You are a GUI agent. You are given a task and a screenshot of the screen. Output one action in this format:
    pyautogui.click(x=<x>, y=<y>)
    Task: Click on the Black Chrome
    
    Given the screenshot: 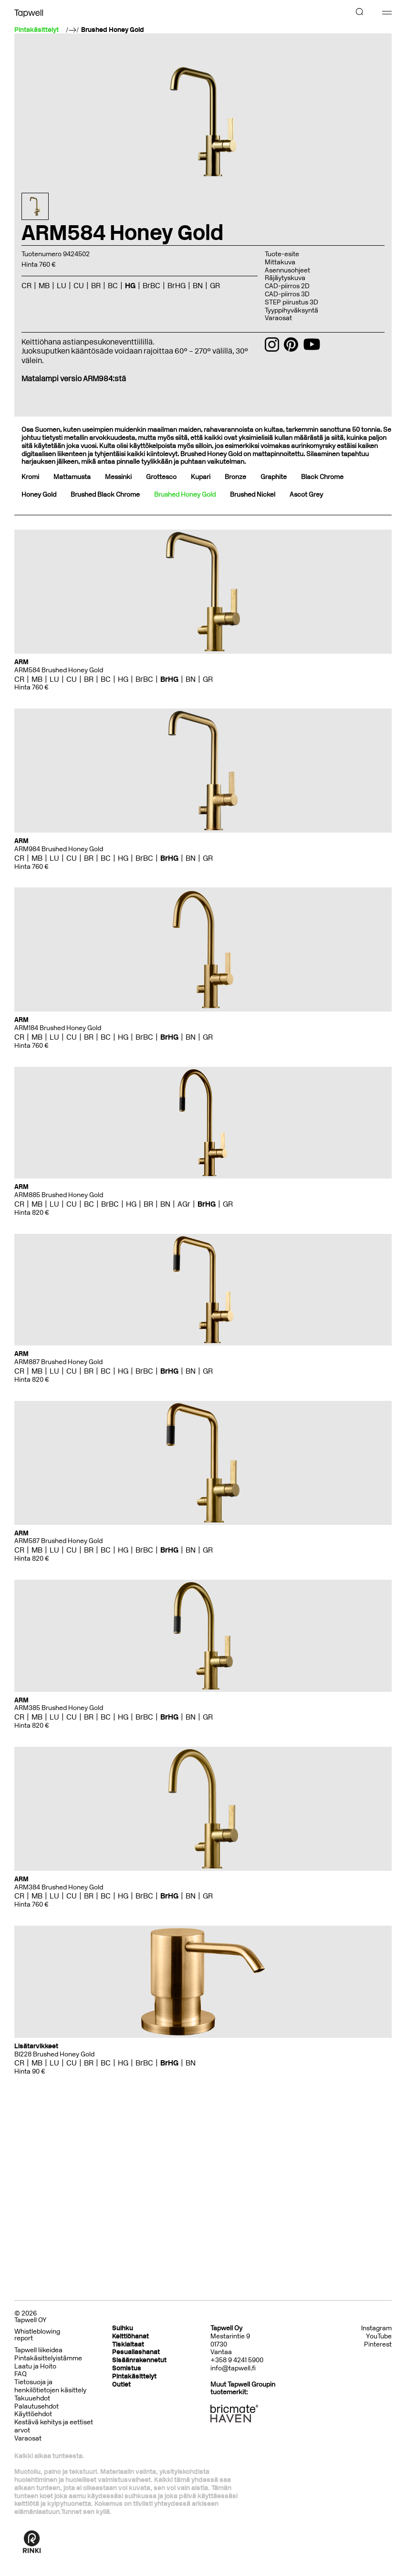 What is the action you would take?
    pyautogui.click(x=322, y=477)
    